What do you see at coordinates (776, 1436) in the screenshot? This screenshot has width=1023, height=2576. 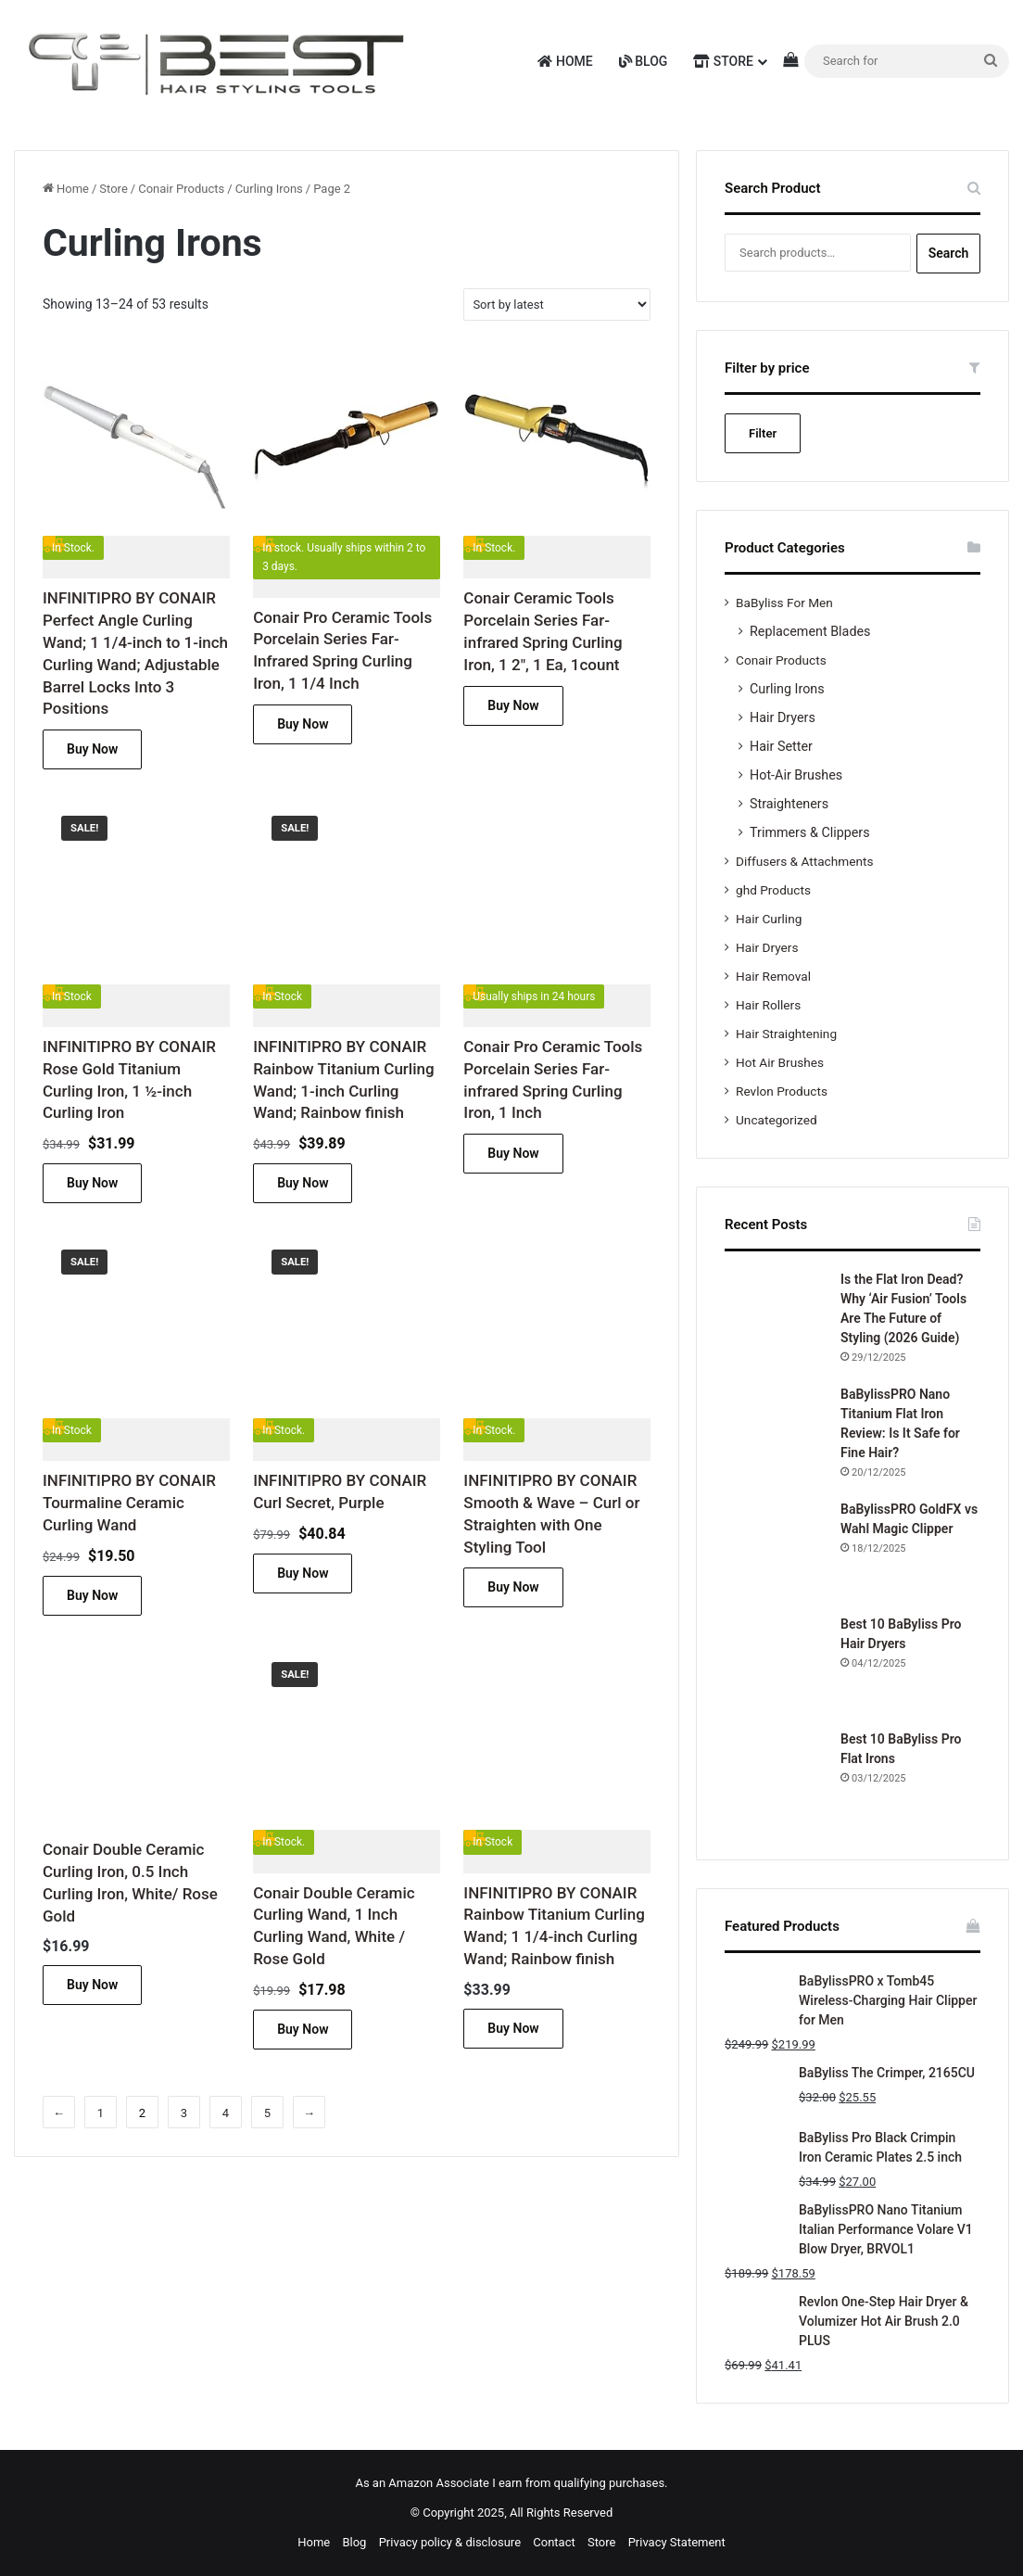 I see `[BaBylissPRO Nano Titanium Flat Iron Review: Is It Safe for Fine Hair?]` at bounding box center [776, 1436].